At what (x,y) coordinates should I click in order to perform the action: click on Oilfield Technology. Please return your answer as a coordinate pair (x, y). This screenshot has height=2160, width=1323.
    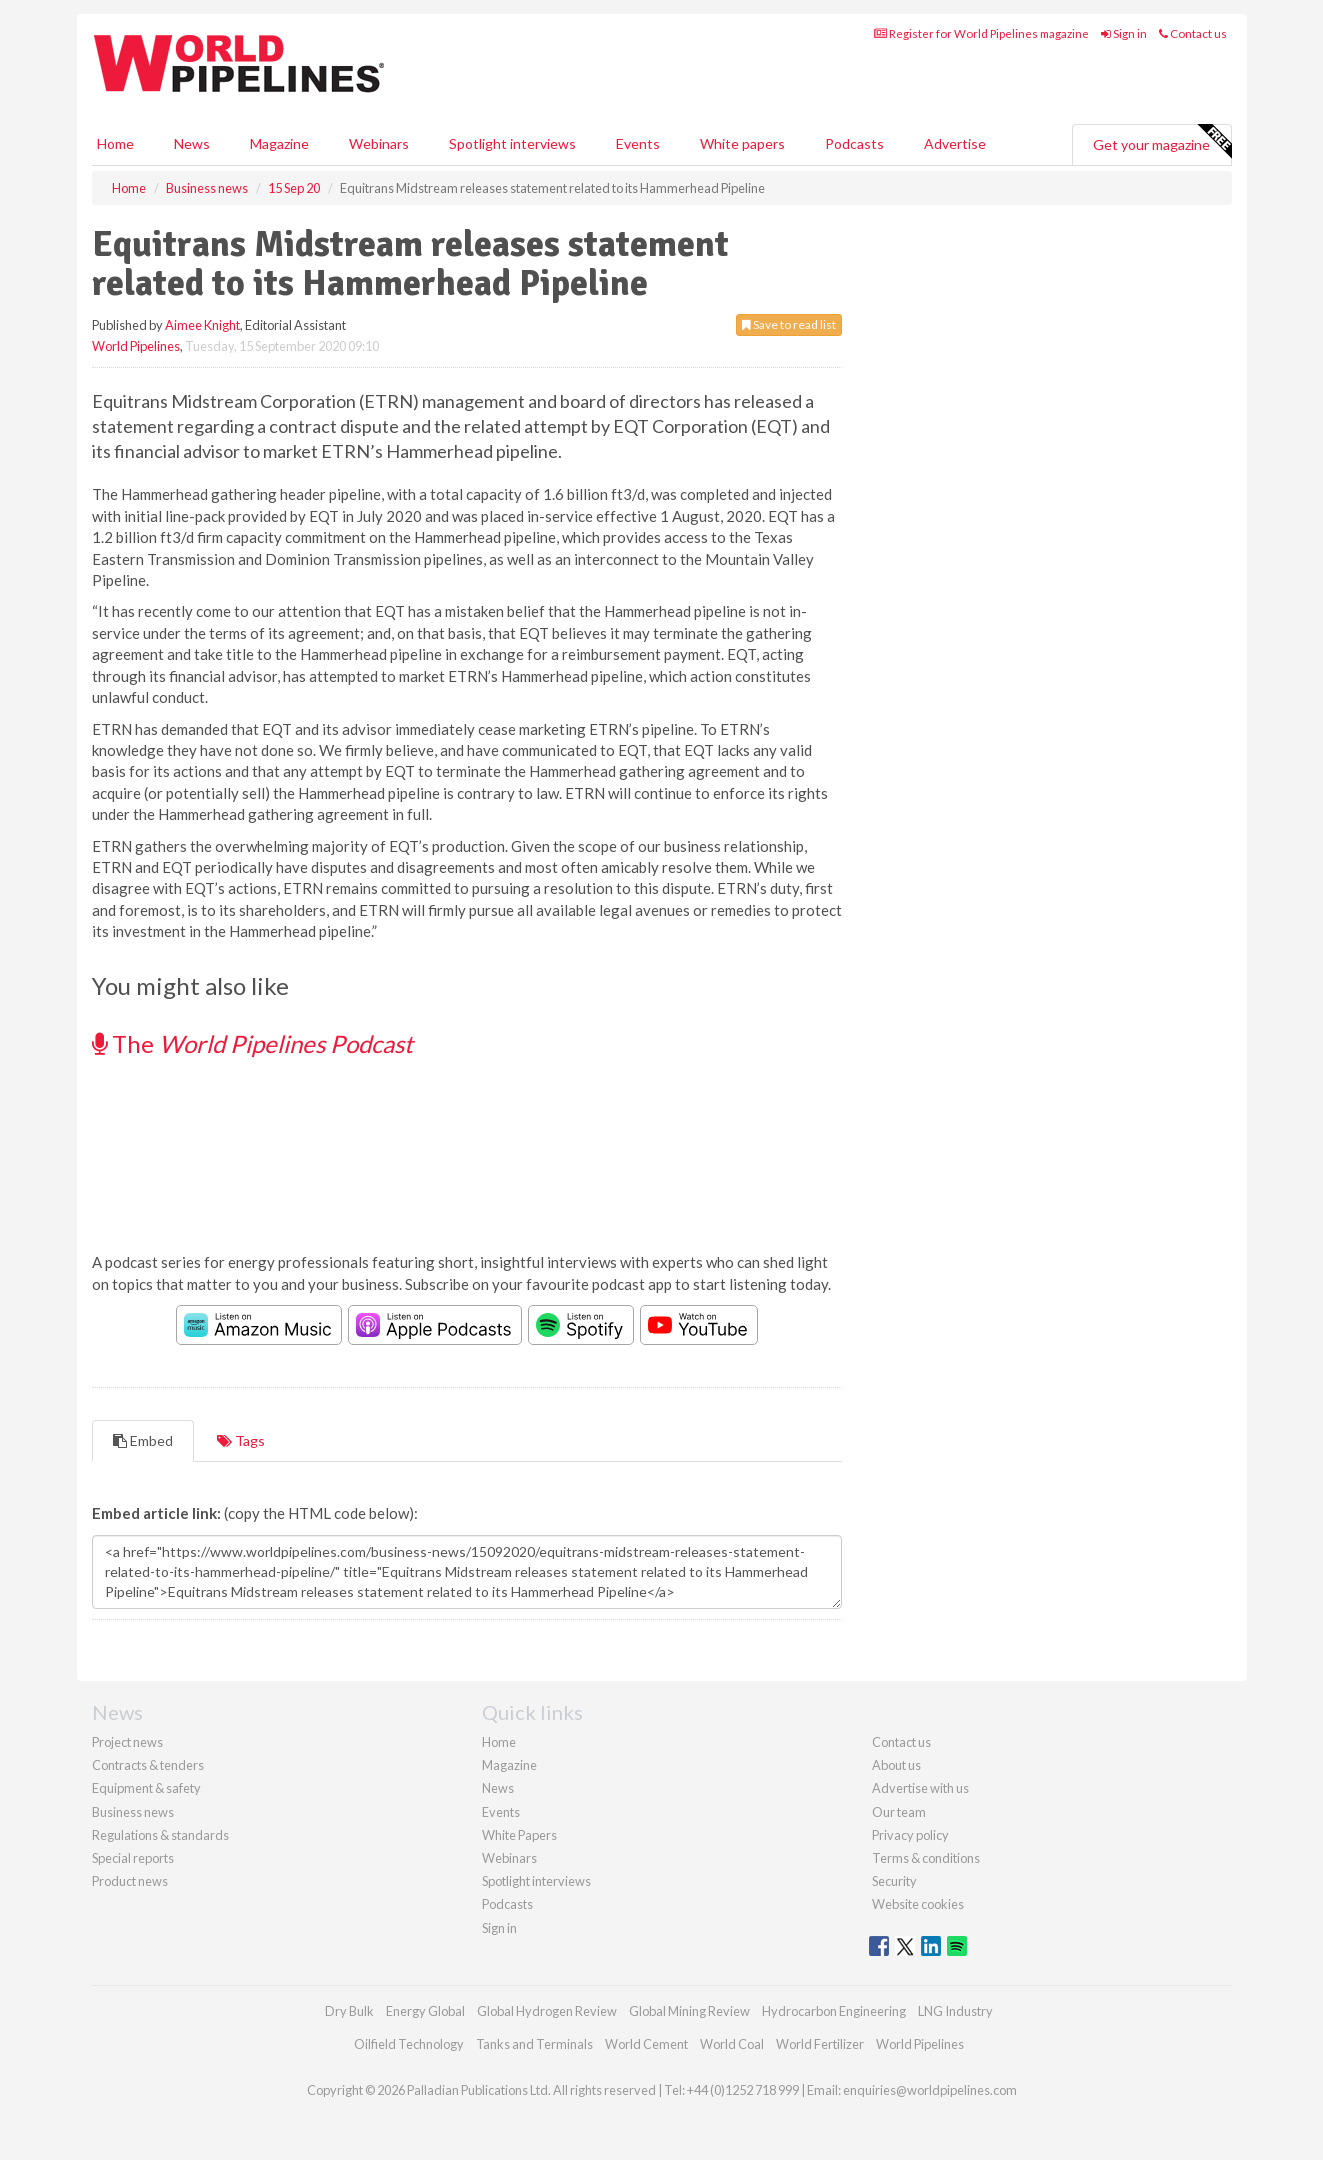
    Looking at the image, I should click on (409, 2044).